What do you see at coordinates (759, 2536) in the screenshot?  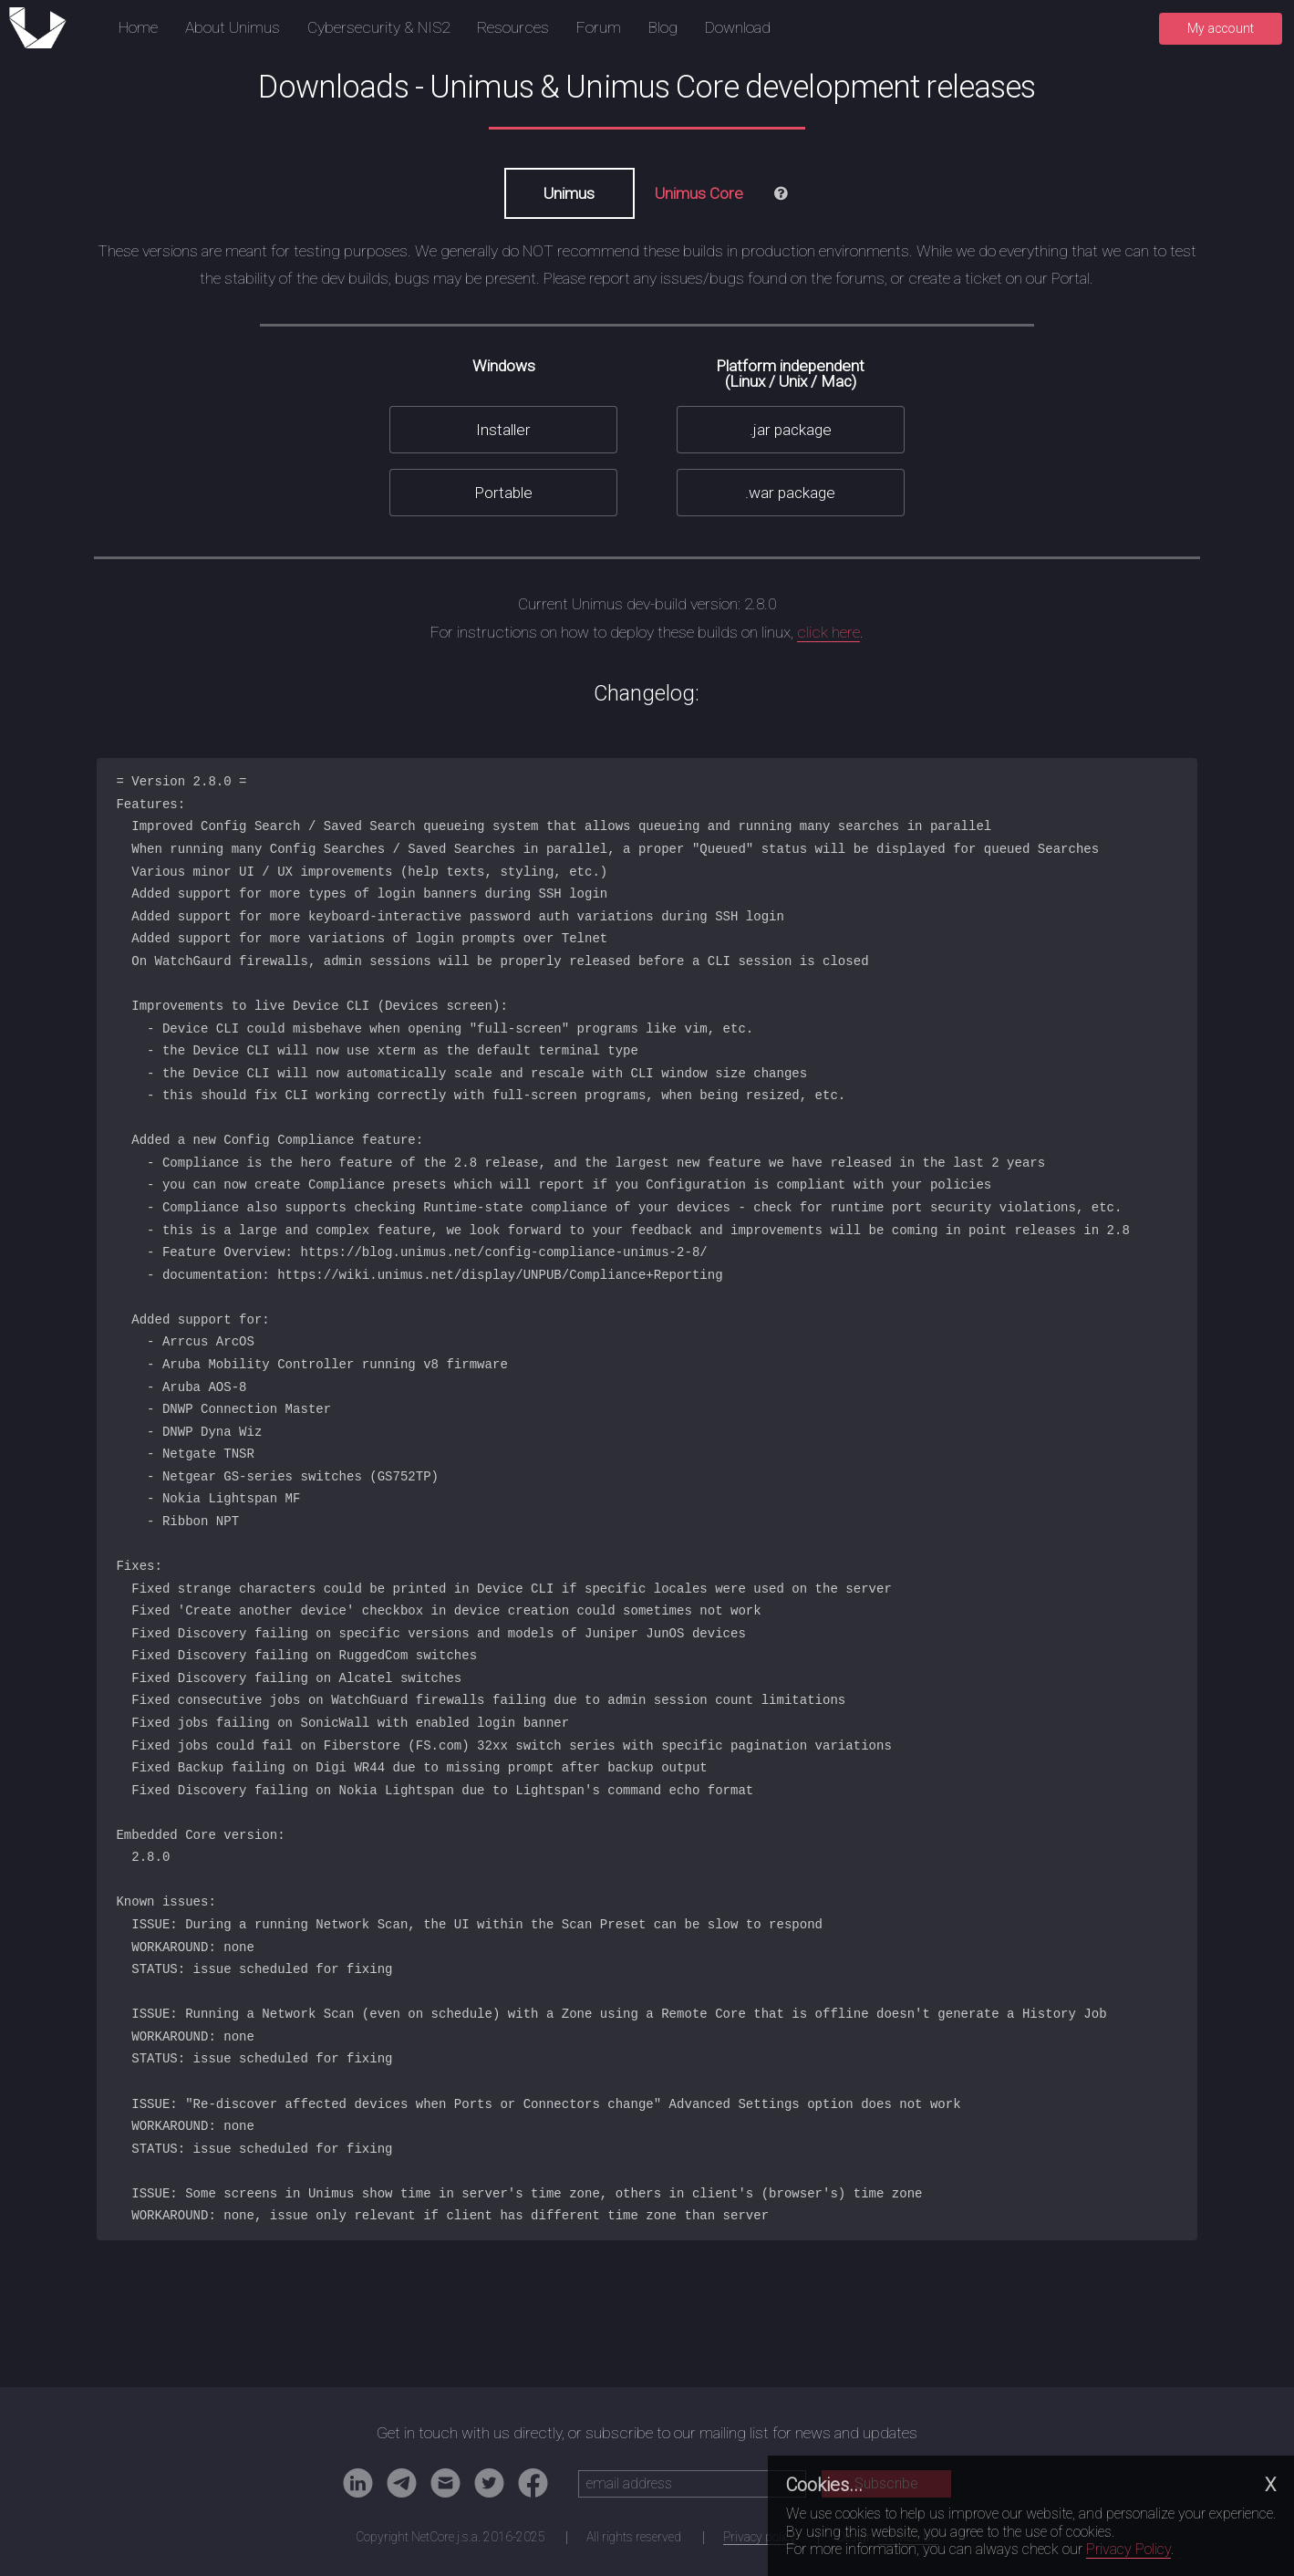 I see `Privacy policy` at bounding box center [759, 2536].